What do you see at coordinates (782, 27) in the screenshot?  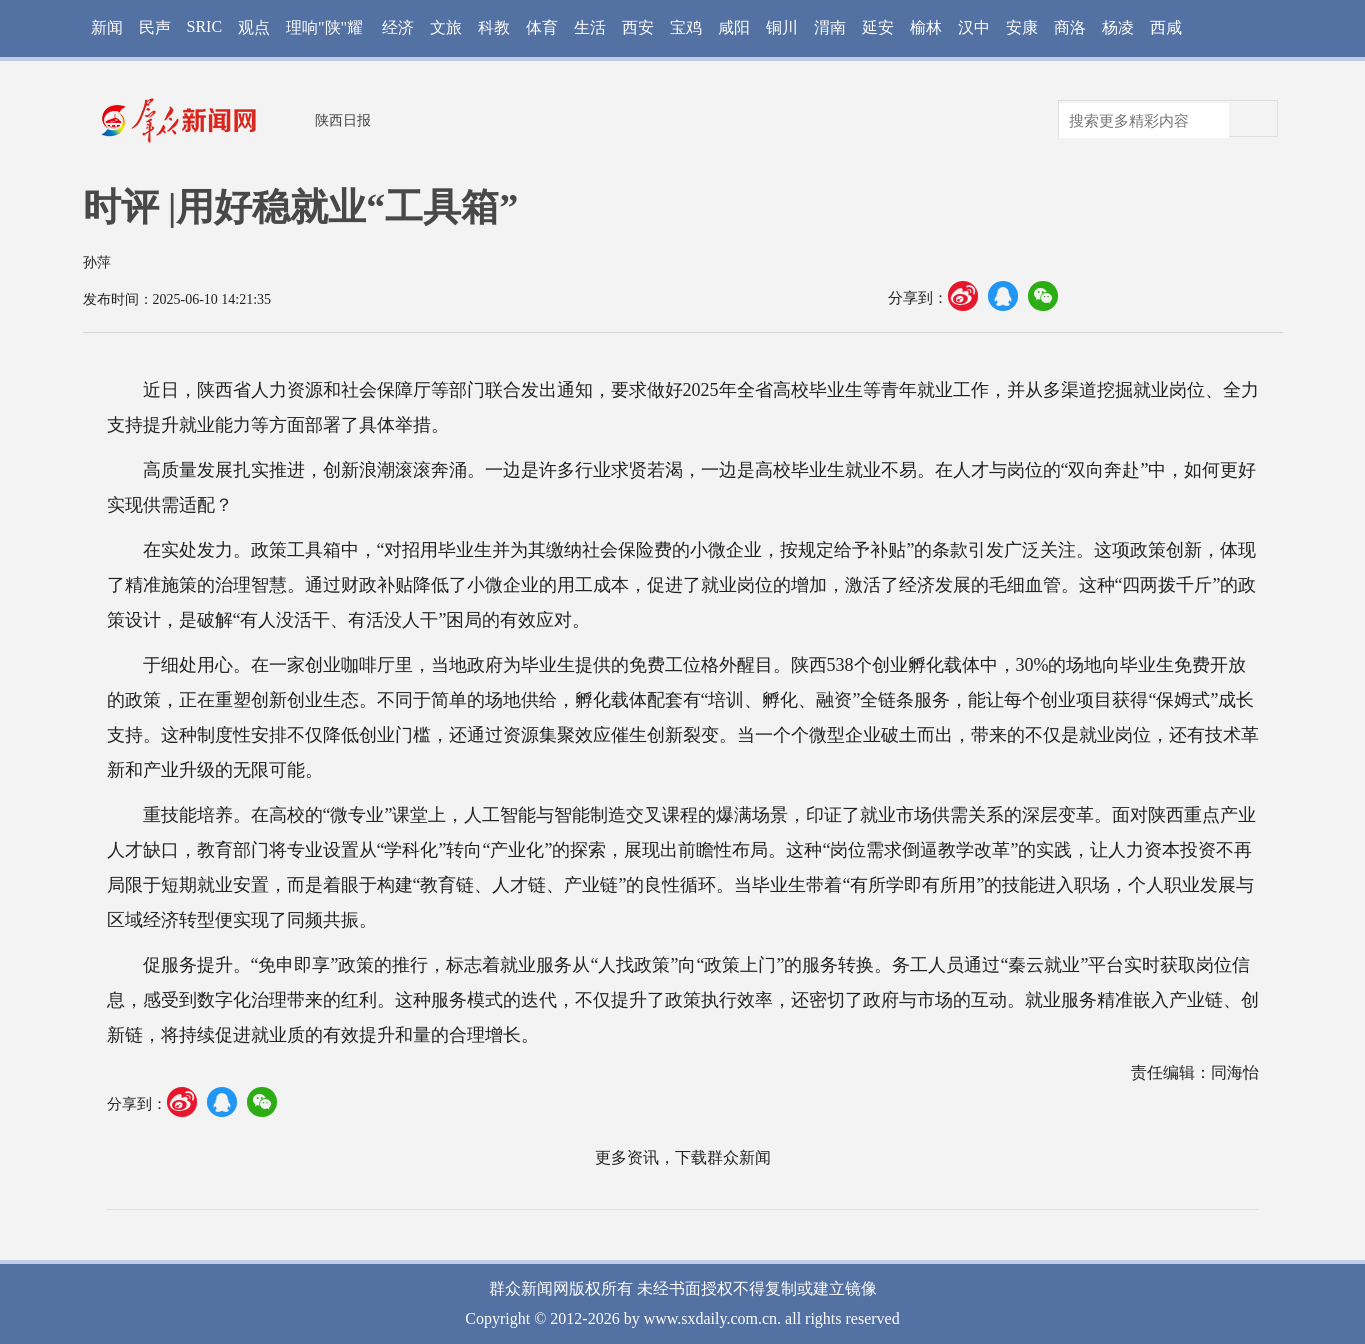 I see `铜川` at bounding box center [782, 27].